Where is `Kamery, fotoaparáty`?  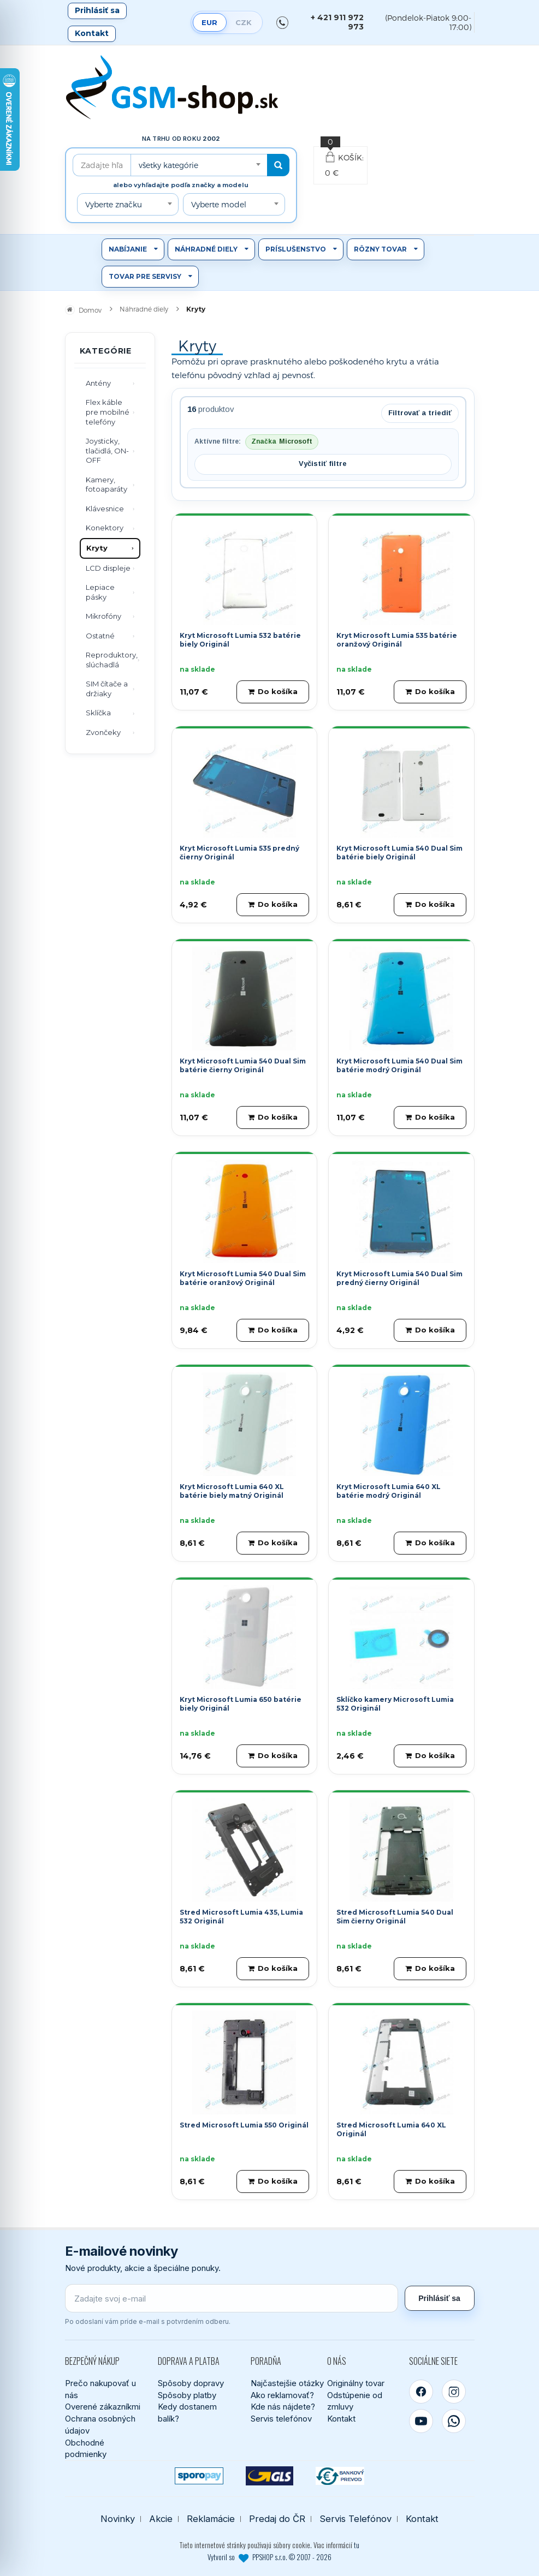 Kamery, fotoaparáty is located at coordinates (106, 484).